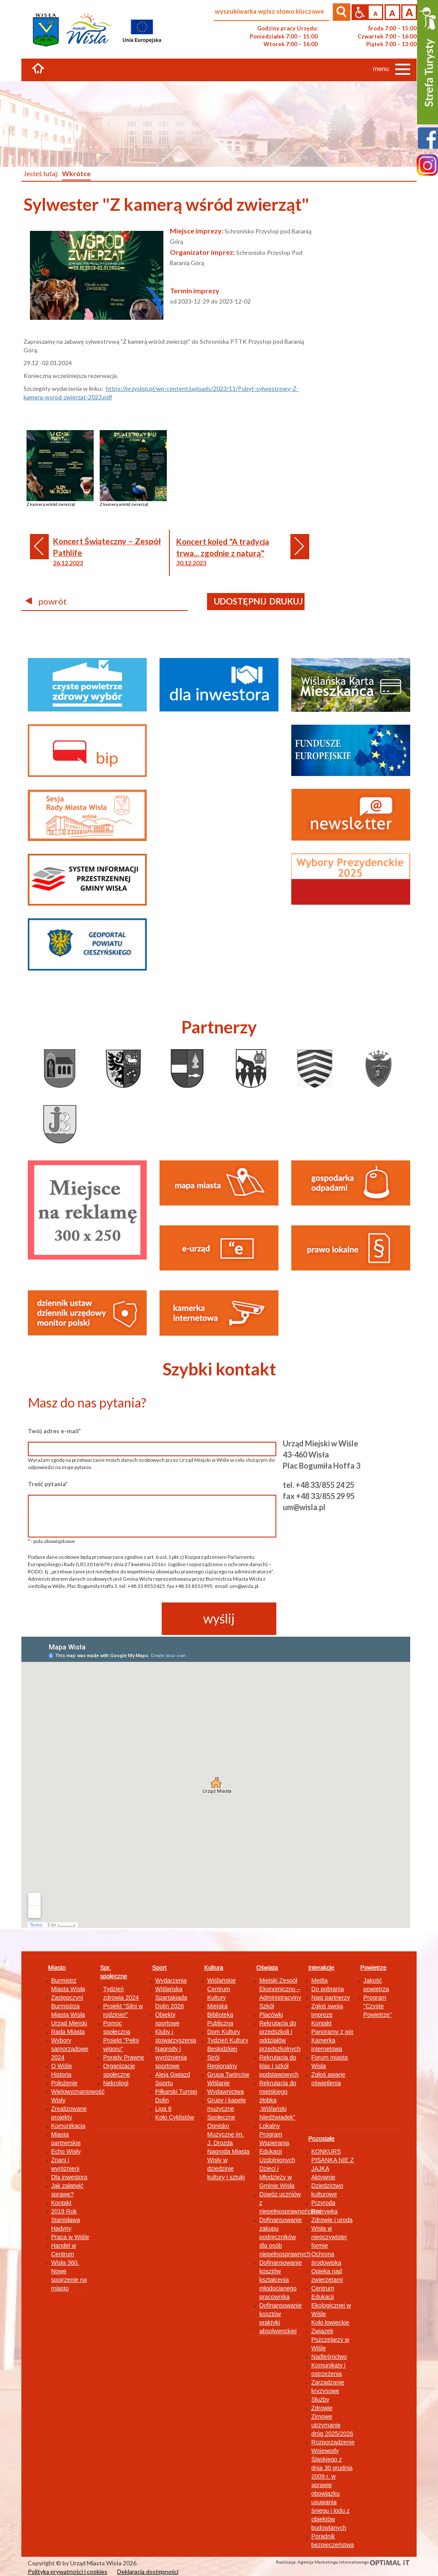 This screenshot has height=2576, width=438. Describe the element at coordinates (65, 2220) in the screenshot. I see `2019 Rok Stanisława Hadyny` at that location.